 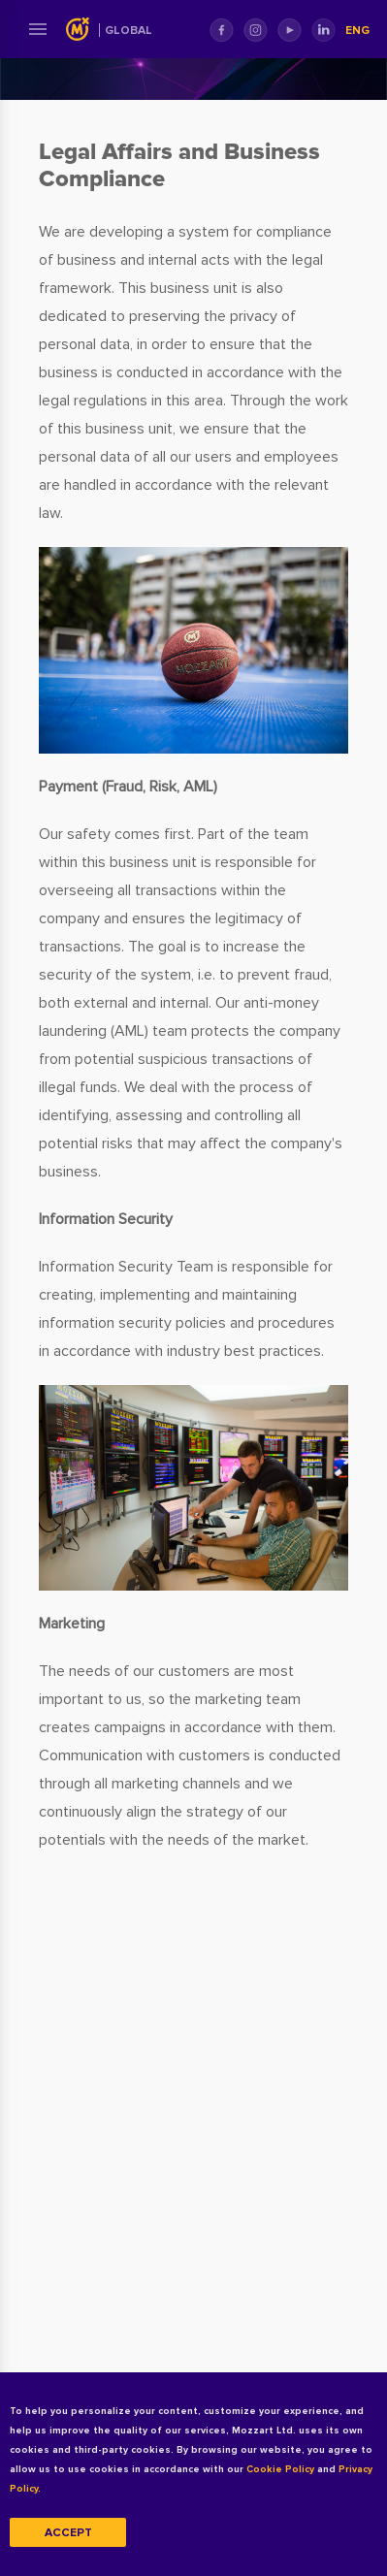 I want to click on Global, so click(x=128, y=30).